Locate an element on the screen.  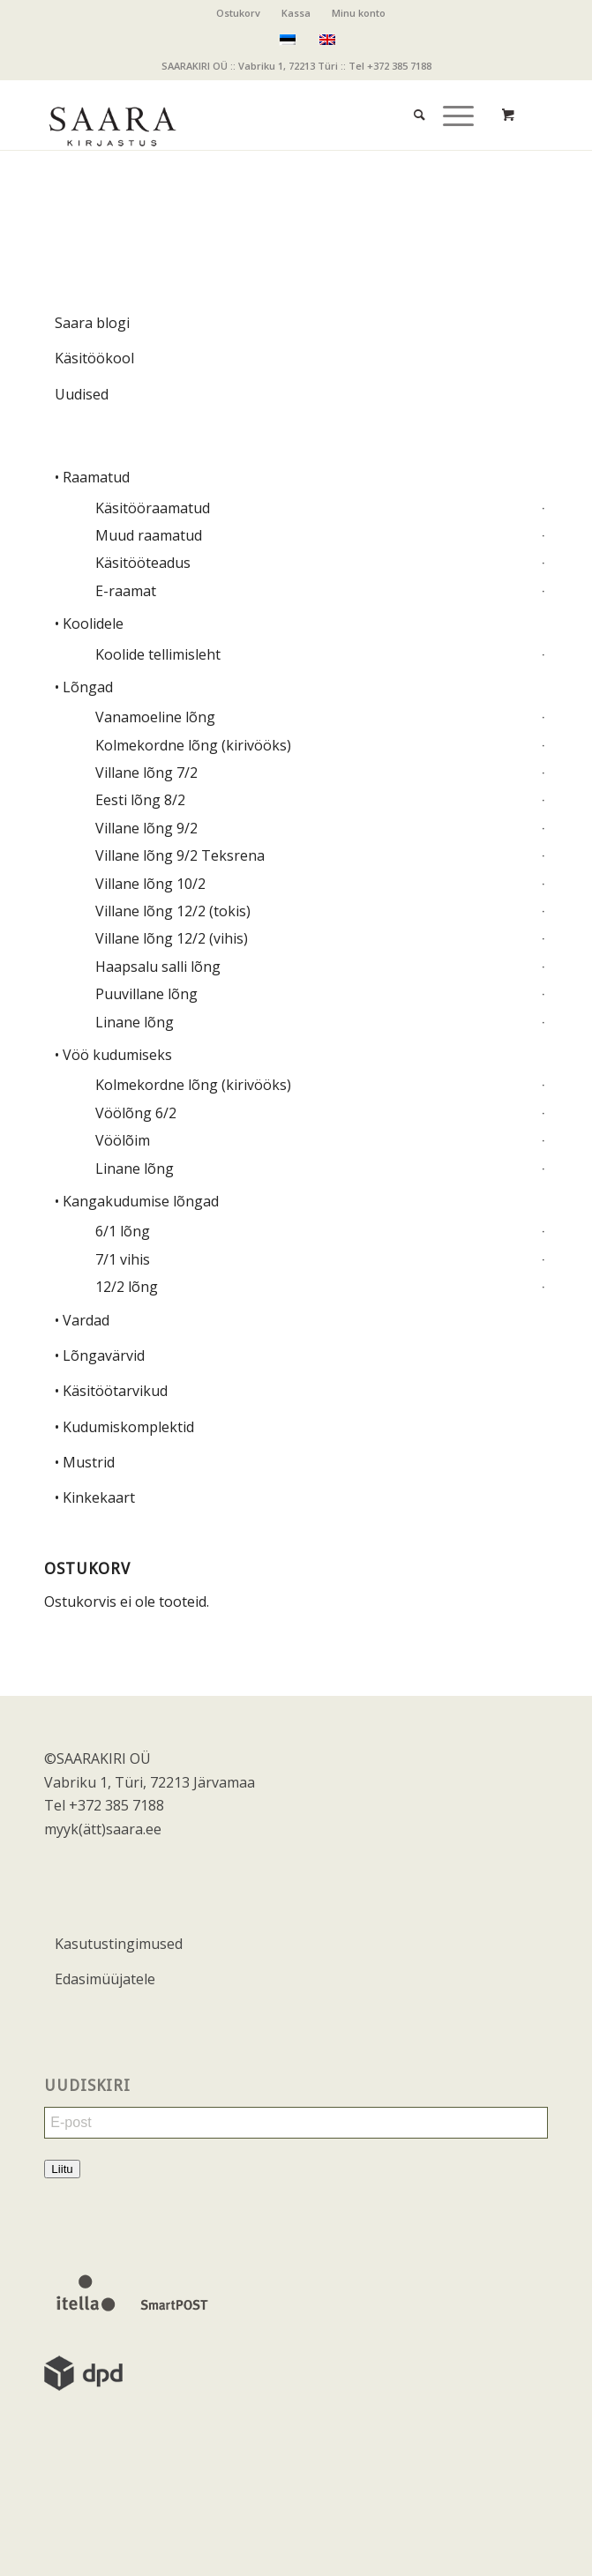
• Koolidele is located at coordinates (89, 623).